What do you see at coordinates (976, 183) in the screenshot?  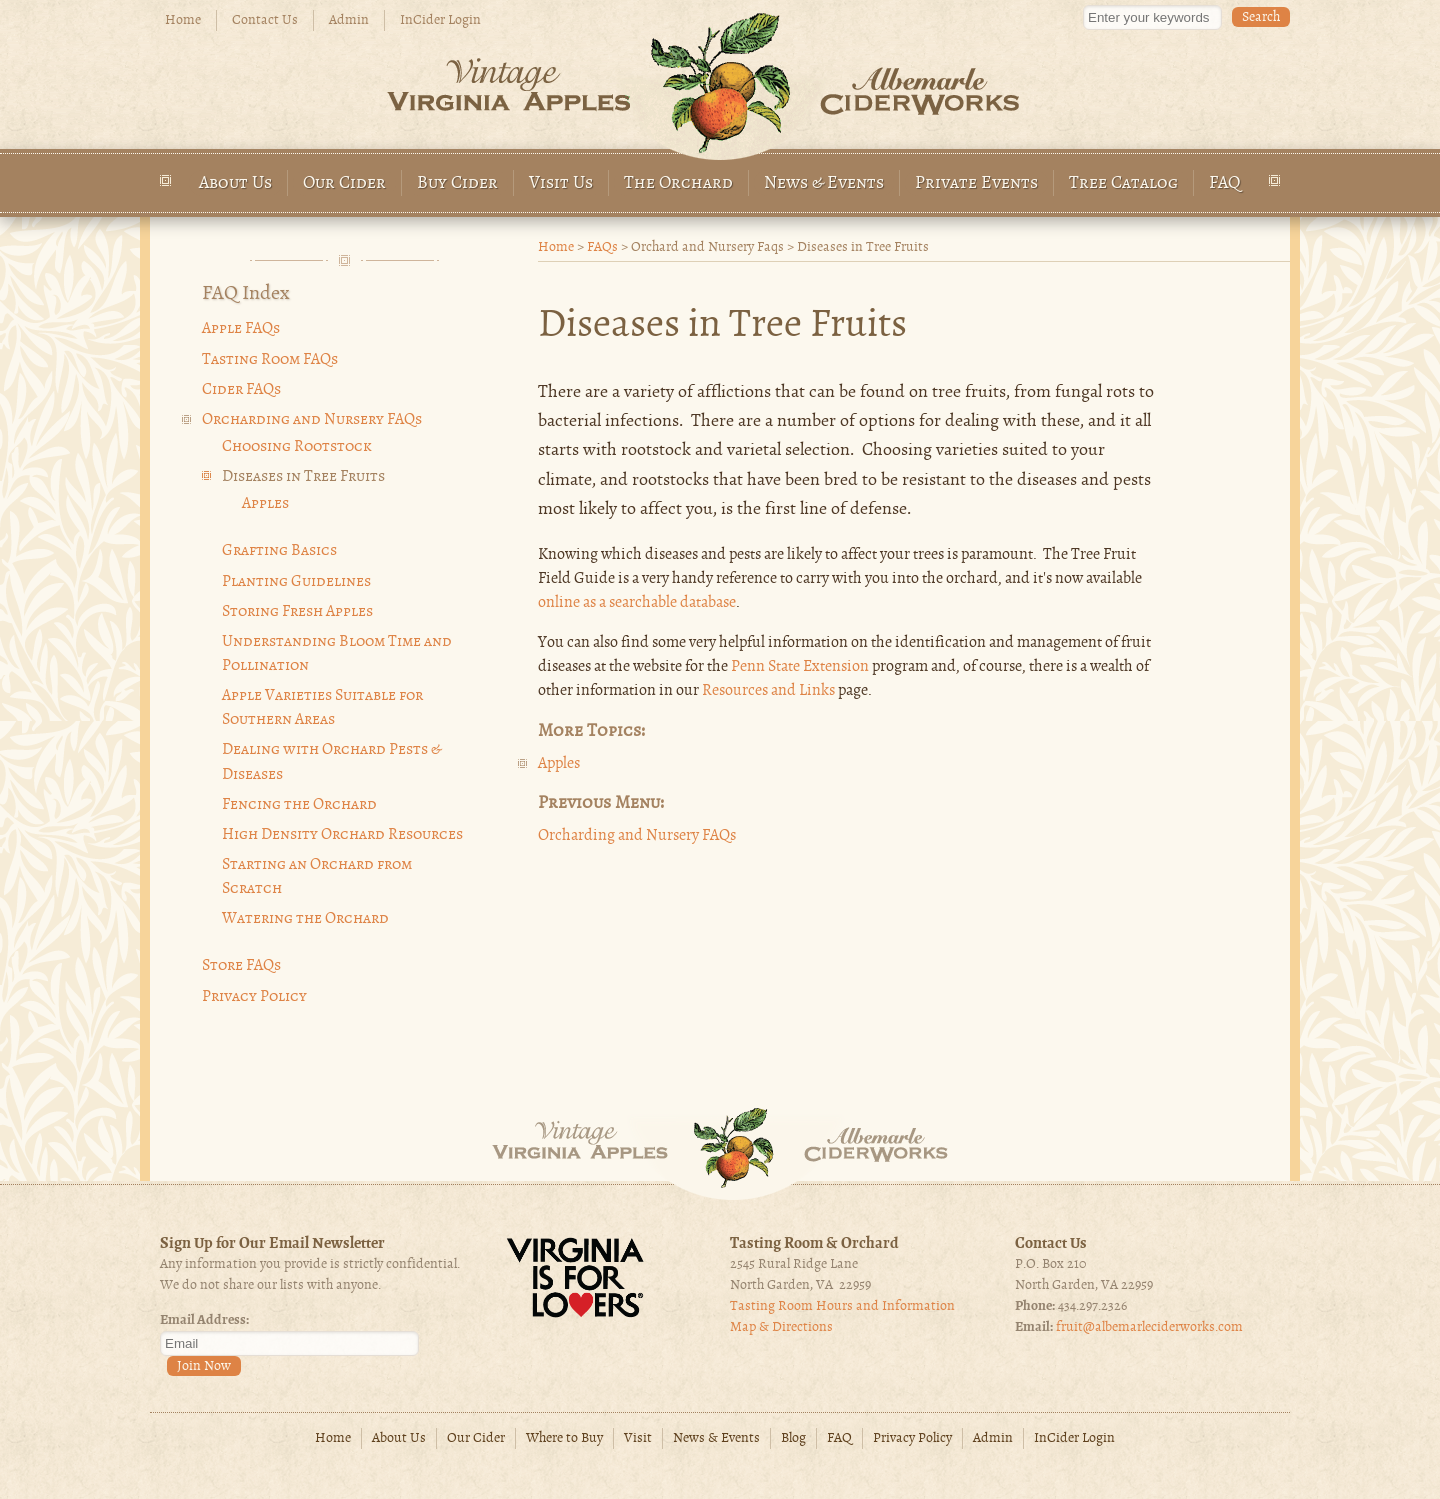 I see `Private Events` at bounding box center [976, 183].